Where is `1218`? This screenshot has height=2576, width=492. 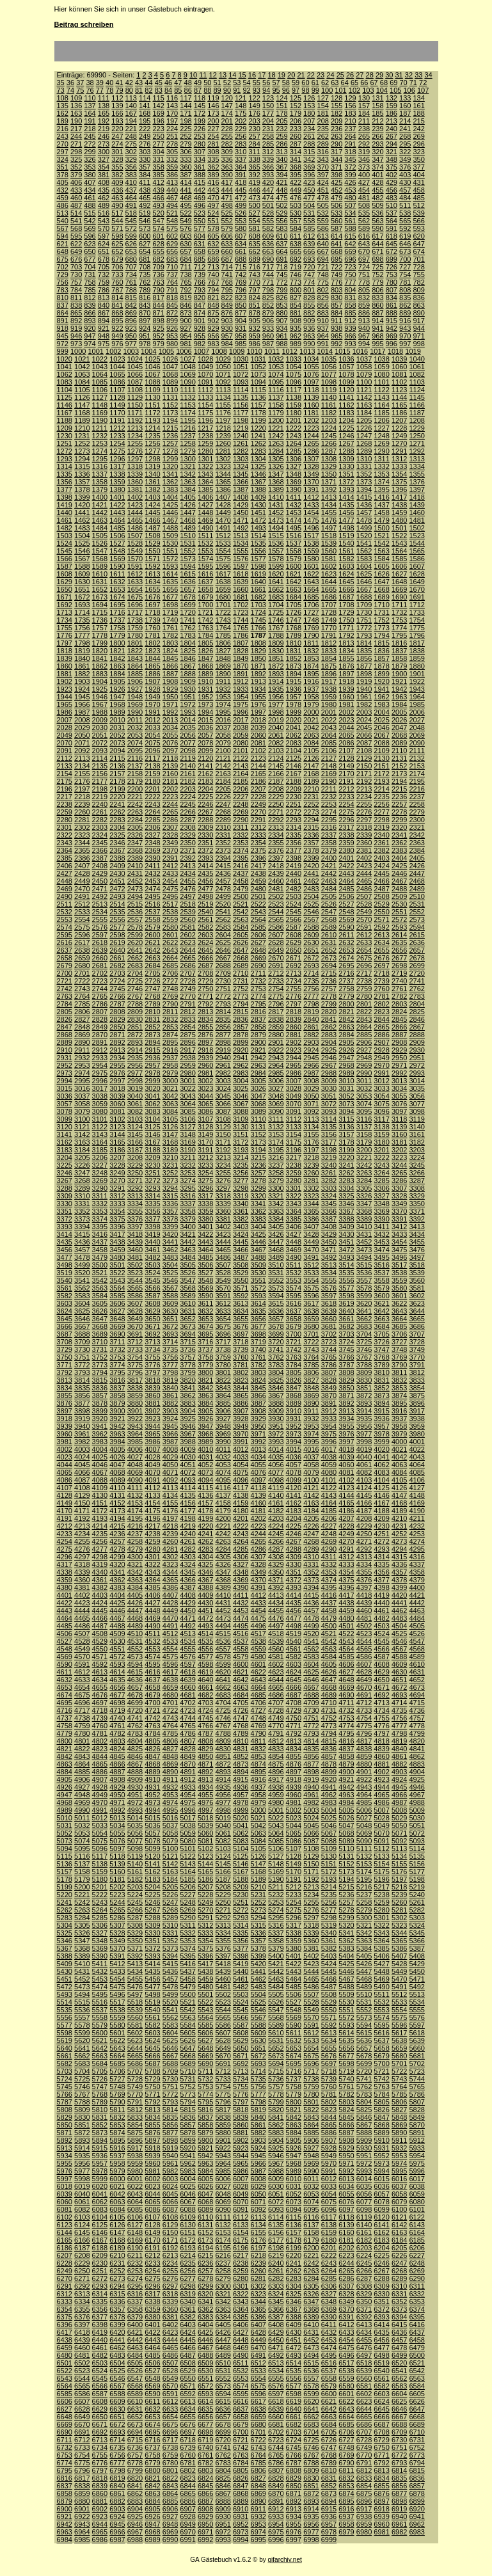
1218 is located at coordinates (222, 428).